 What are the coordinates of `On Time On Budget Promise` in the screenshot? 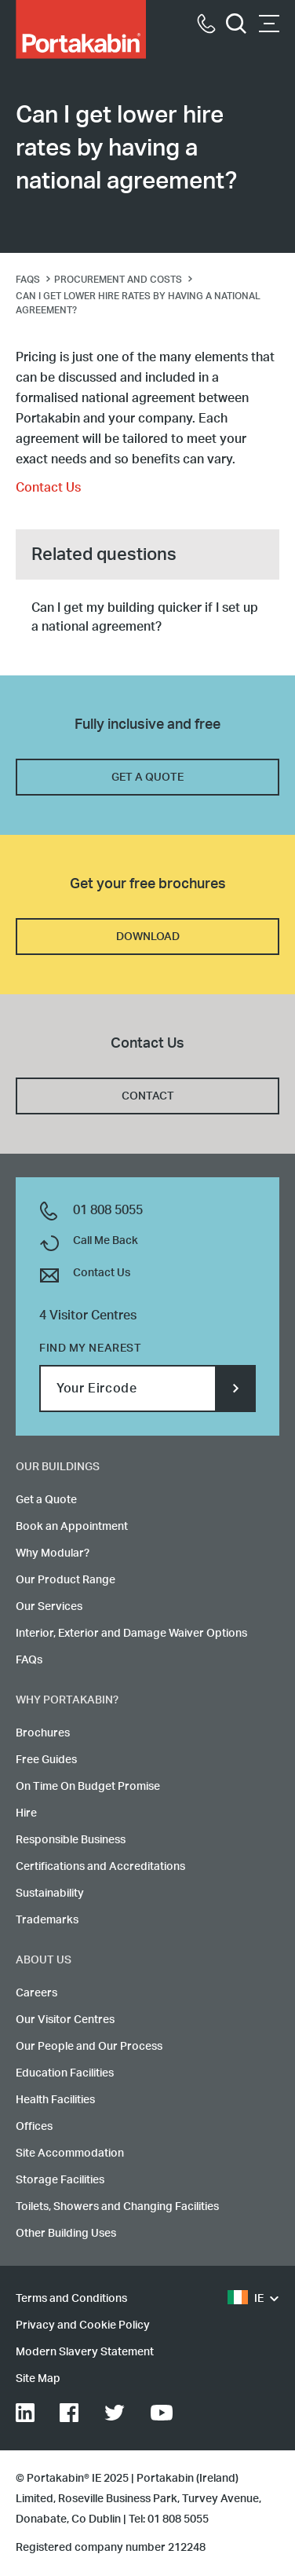 It's located at (88, 1786).